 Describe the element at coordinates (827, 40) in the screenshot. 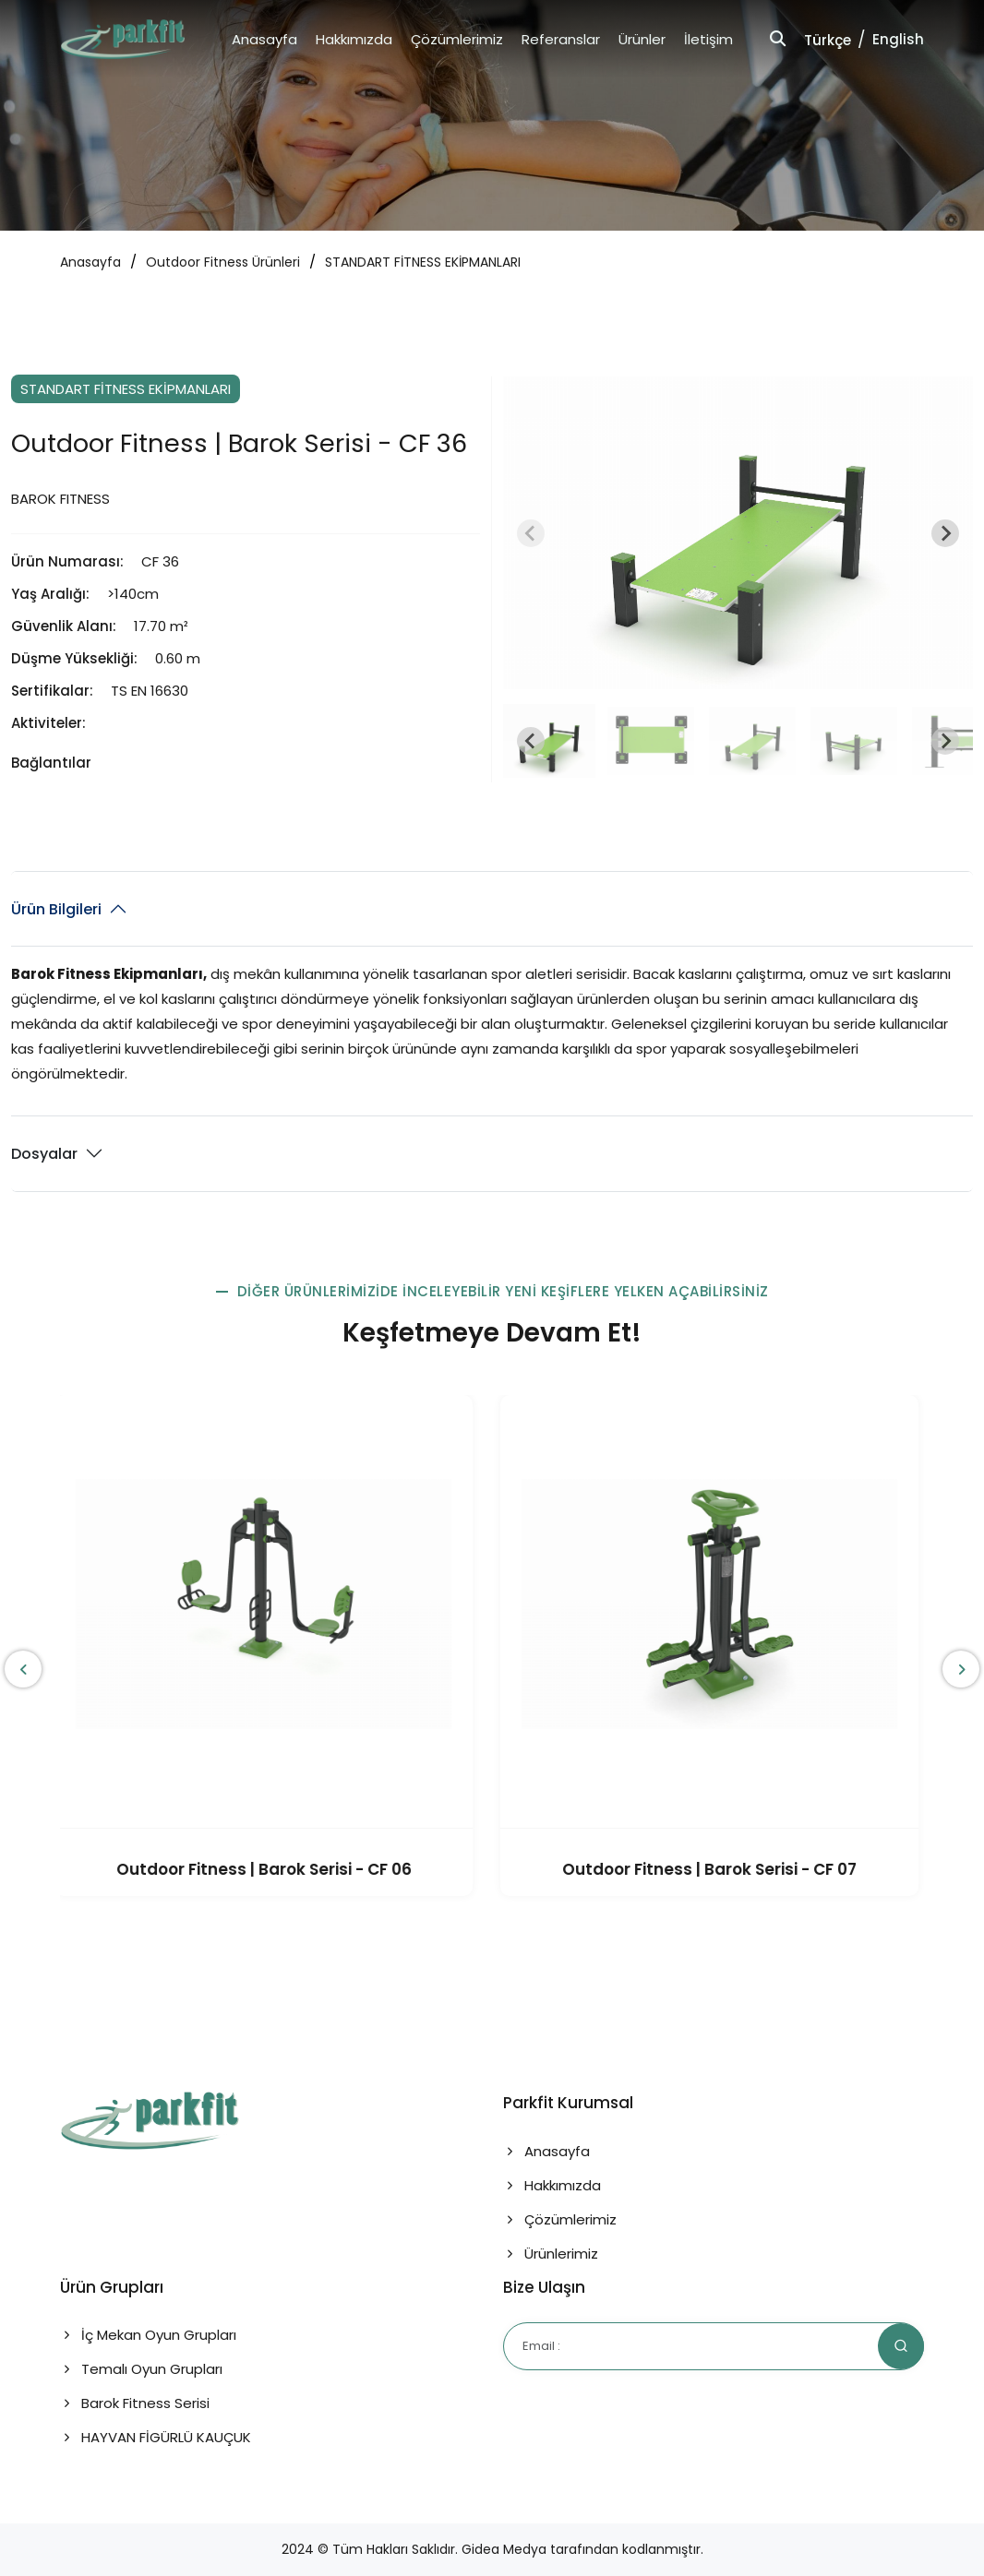

I see `Türkçe` at that location.